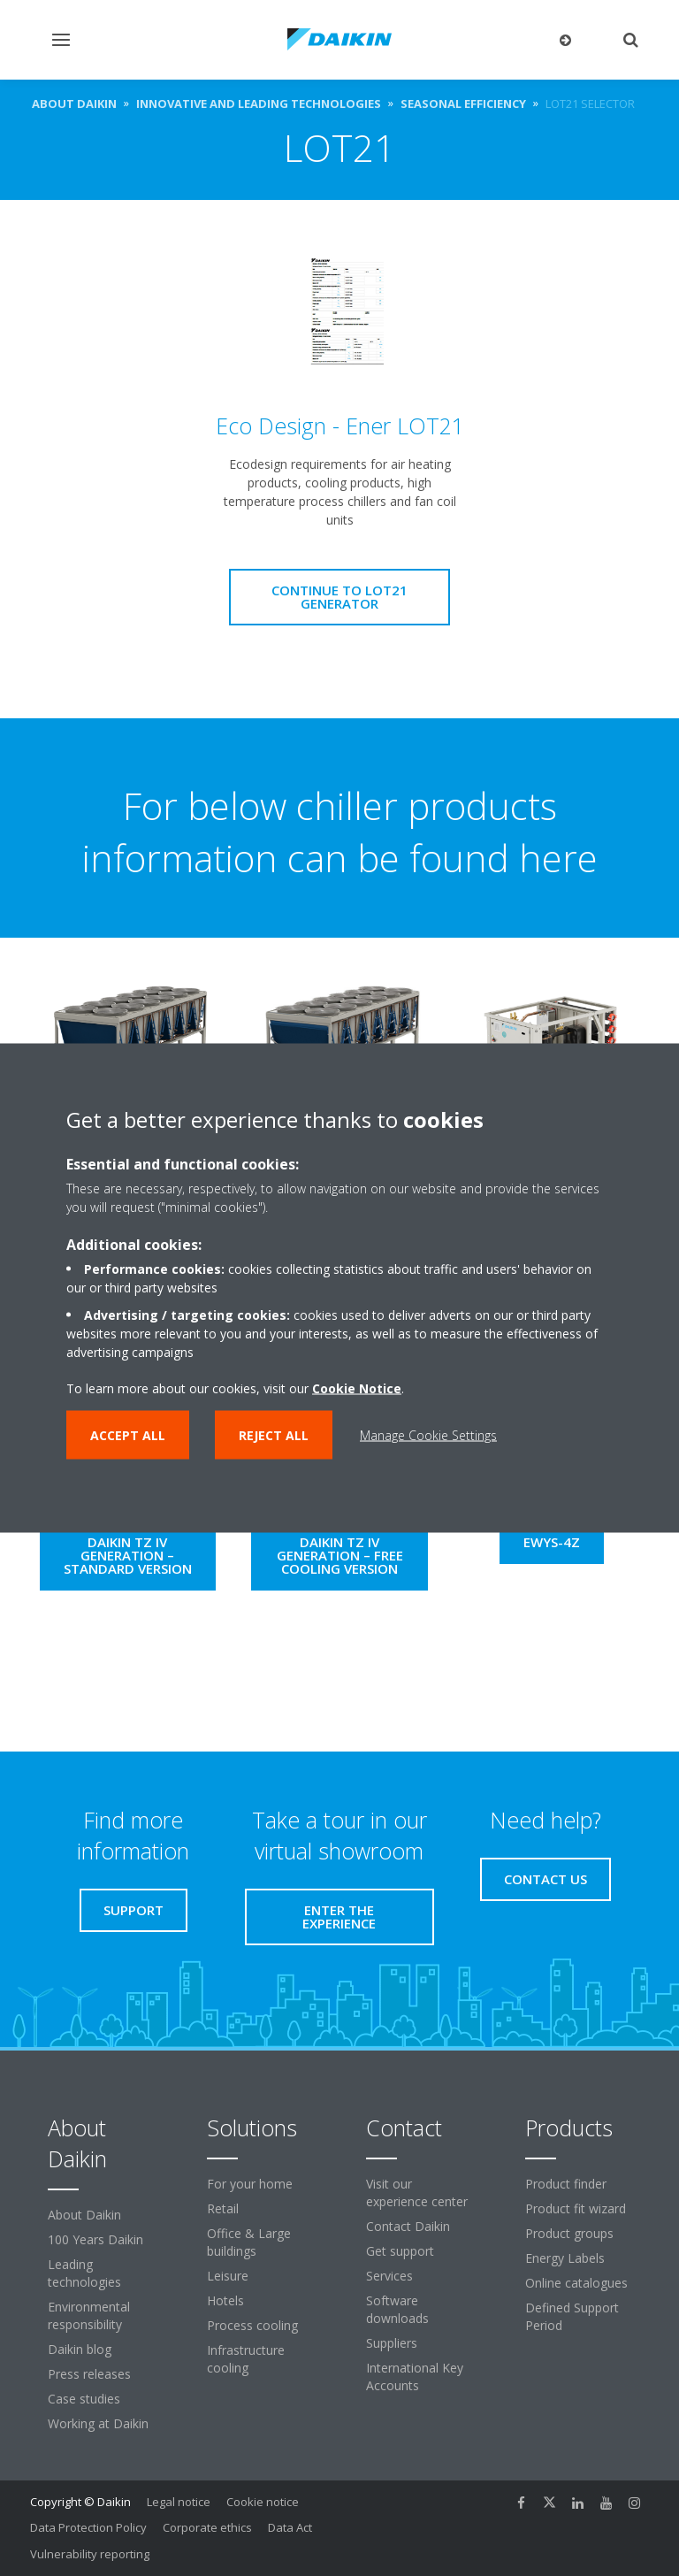 This screenshot has width=679, height=2576. Describe the element at coordinates (575, 2208) in the screenshot. I see `Product fit wizard` at that location.